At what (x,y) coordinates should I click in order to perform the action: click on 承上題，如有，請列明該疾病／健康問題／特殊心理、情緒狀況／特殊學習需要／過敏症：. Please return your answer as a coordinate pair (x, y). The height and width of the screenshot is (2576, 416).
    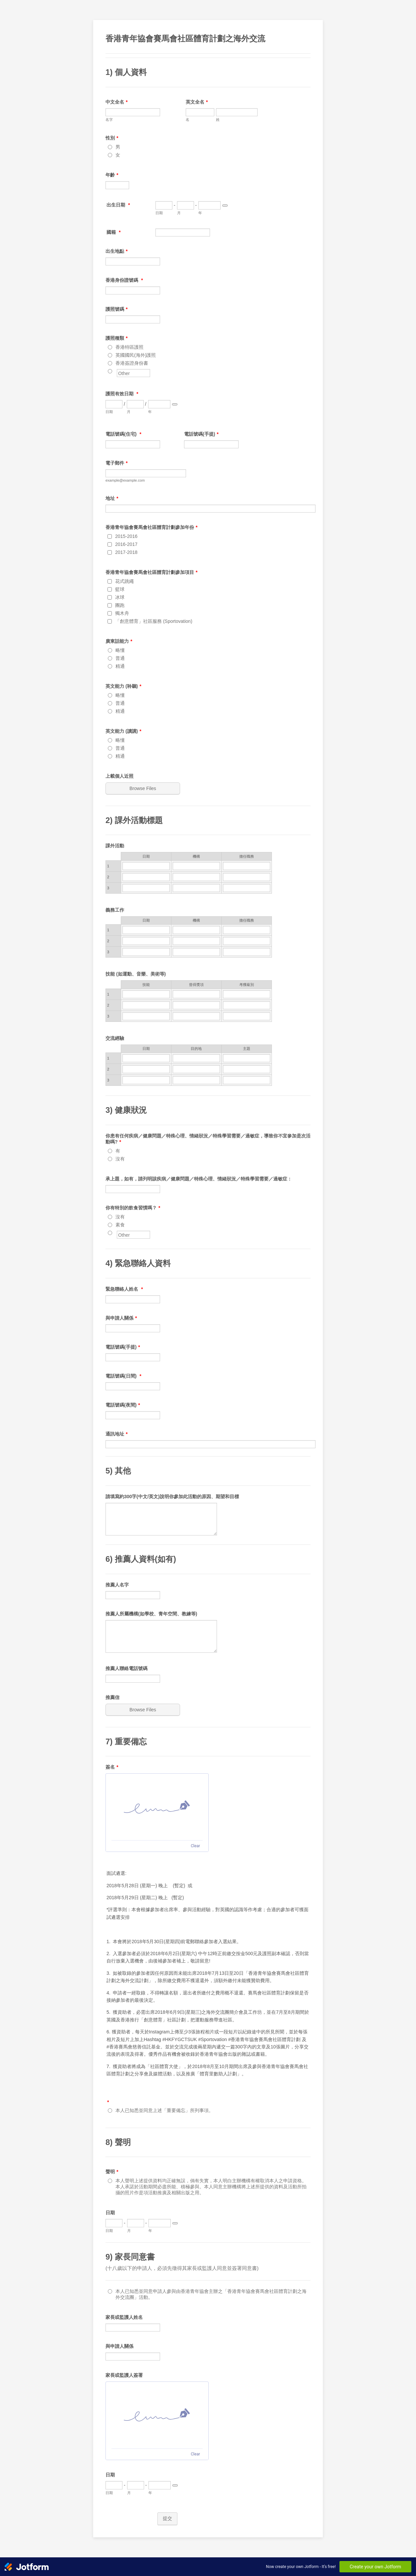
    Looking at the image, I should click on (198, 1178).